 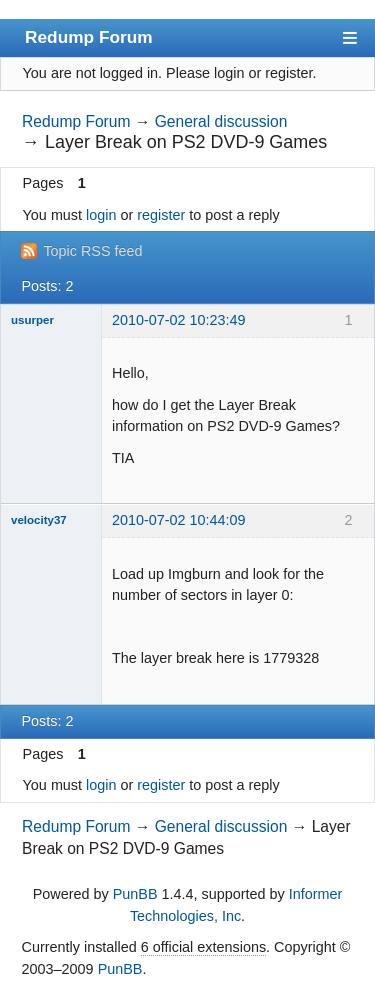 What do you see at coordinates (161, 215) in the screenshot?
I see `register` at bounding box center [161, 215].